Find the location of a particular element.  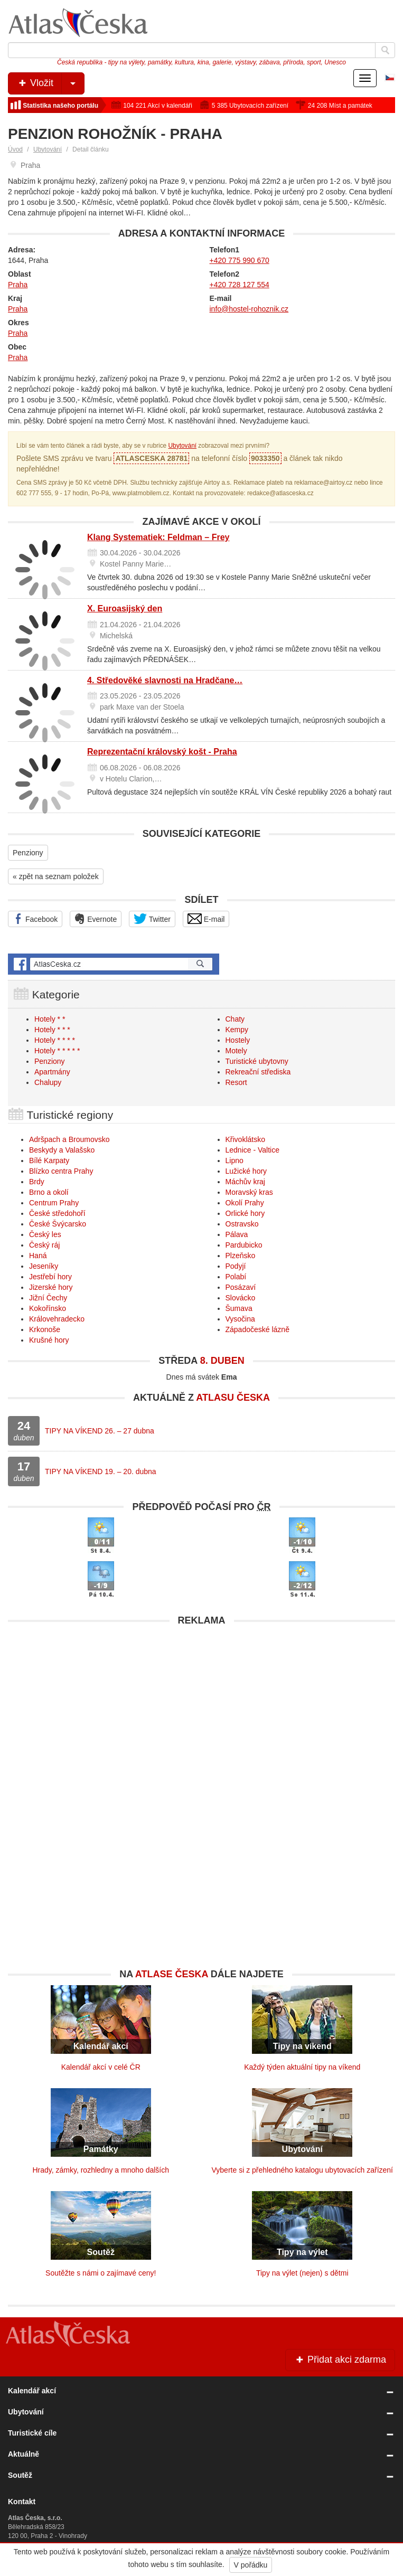

Orlické hory is located at coordinates (245, 1213).